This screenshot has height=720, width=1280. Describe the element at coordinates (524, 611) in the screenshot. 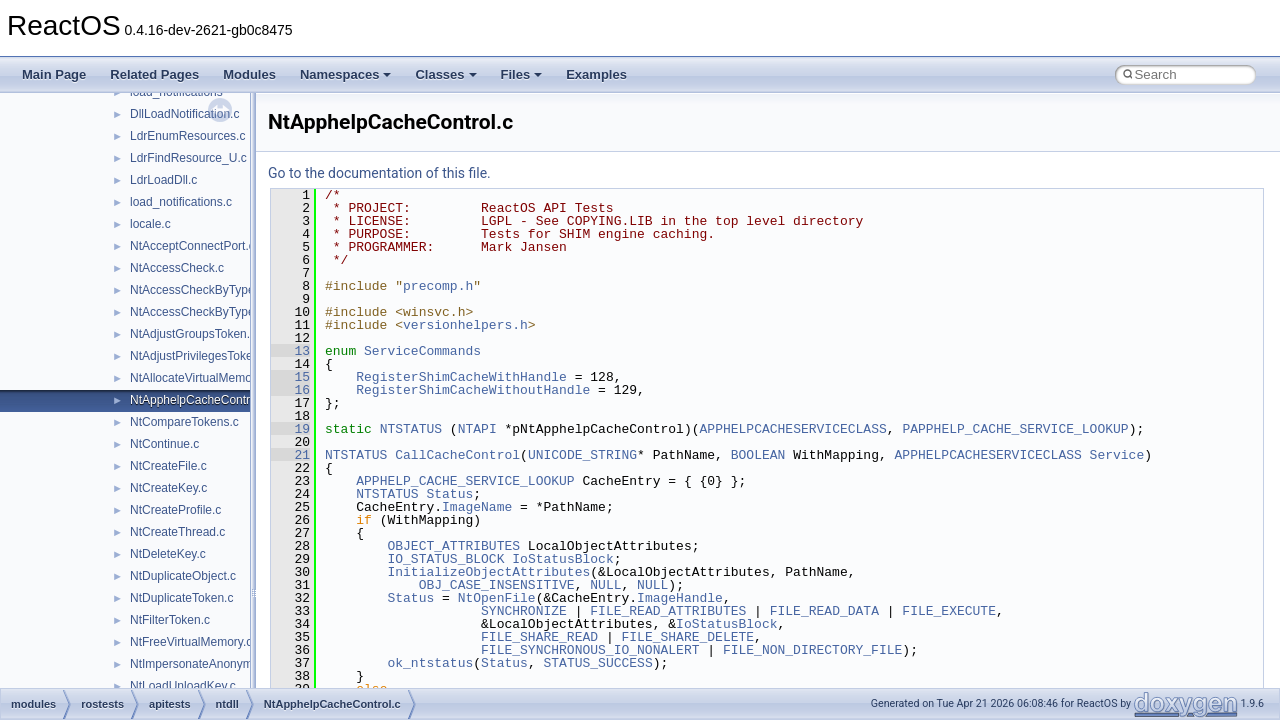

I see `SYNCHRONIZE` at that location.